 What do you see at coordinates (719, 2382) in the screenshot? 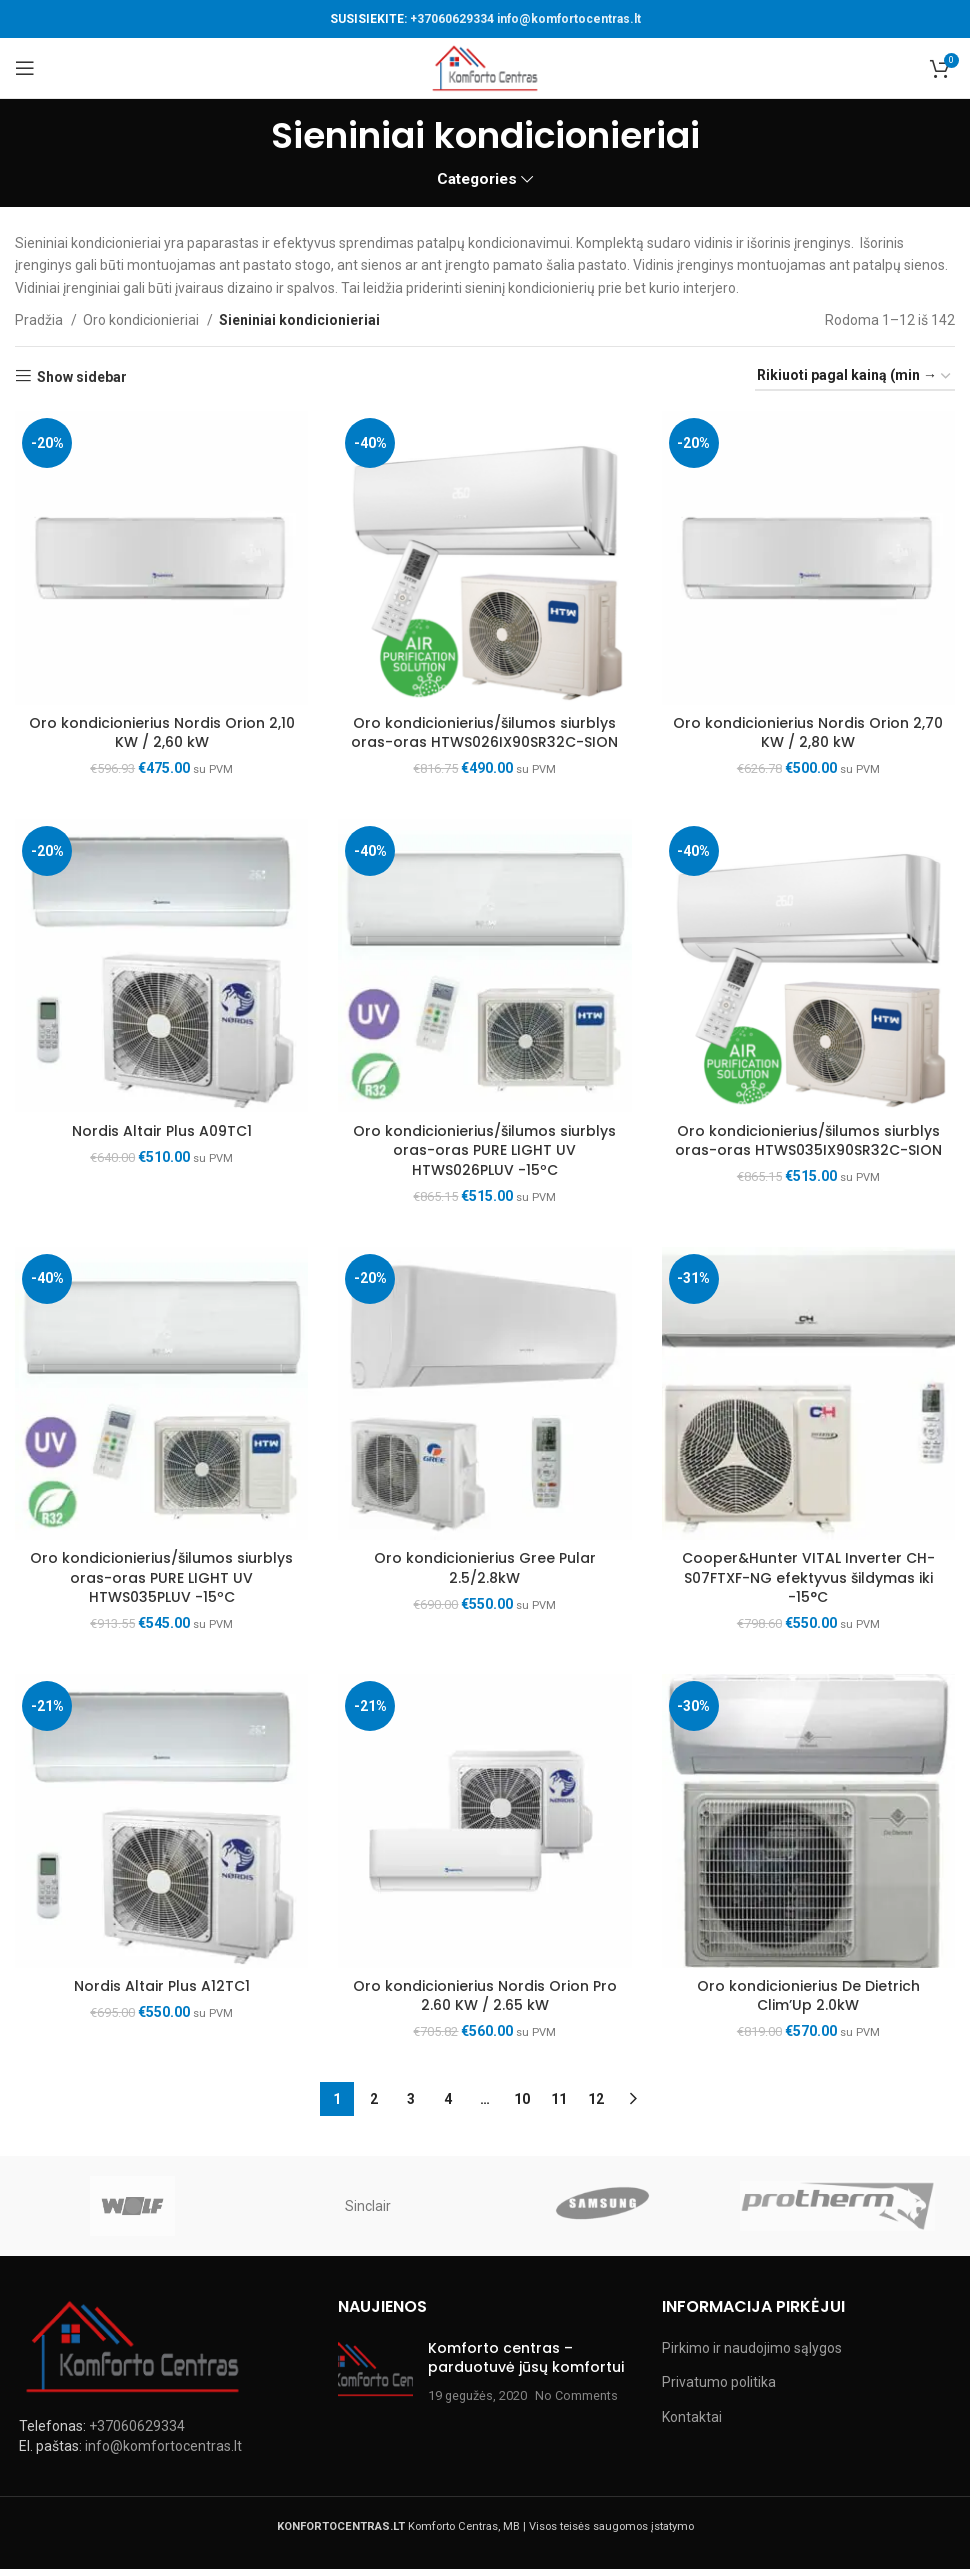
I see `Privatumo politika` at bounding box center [719, 2382].